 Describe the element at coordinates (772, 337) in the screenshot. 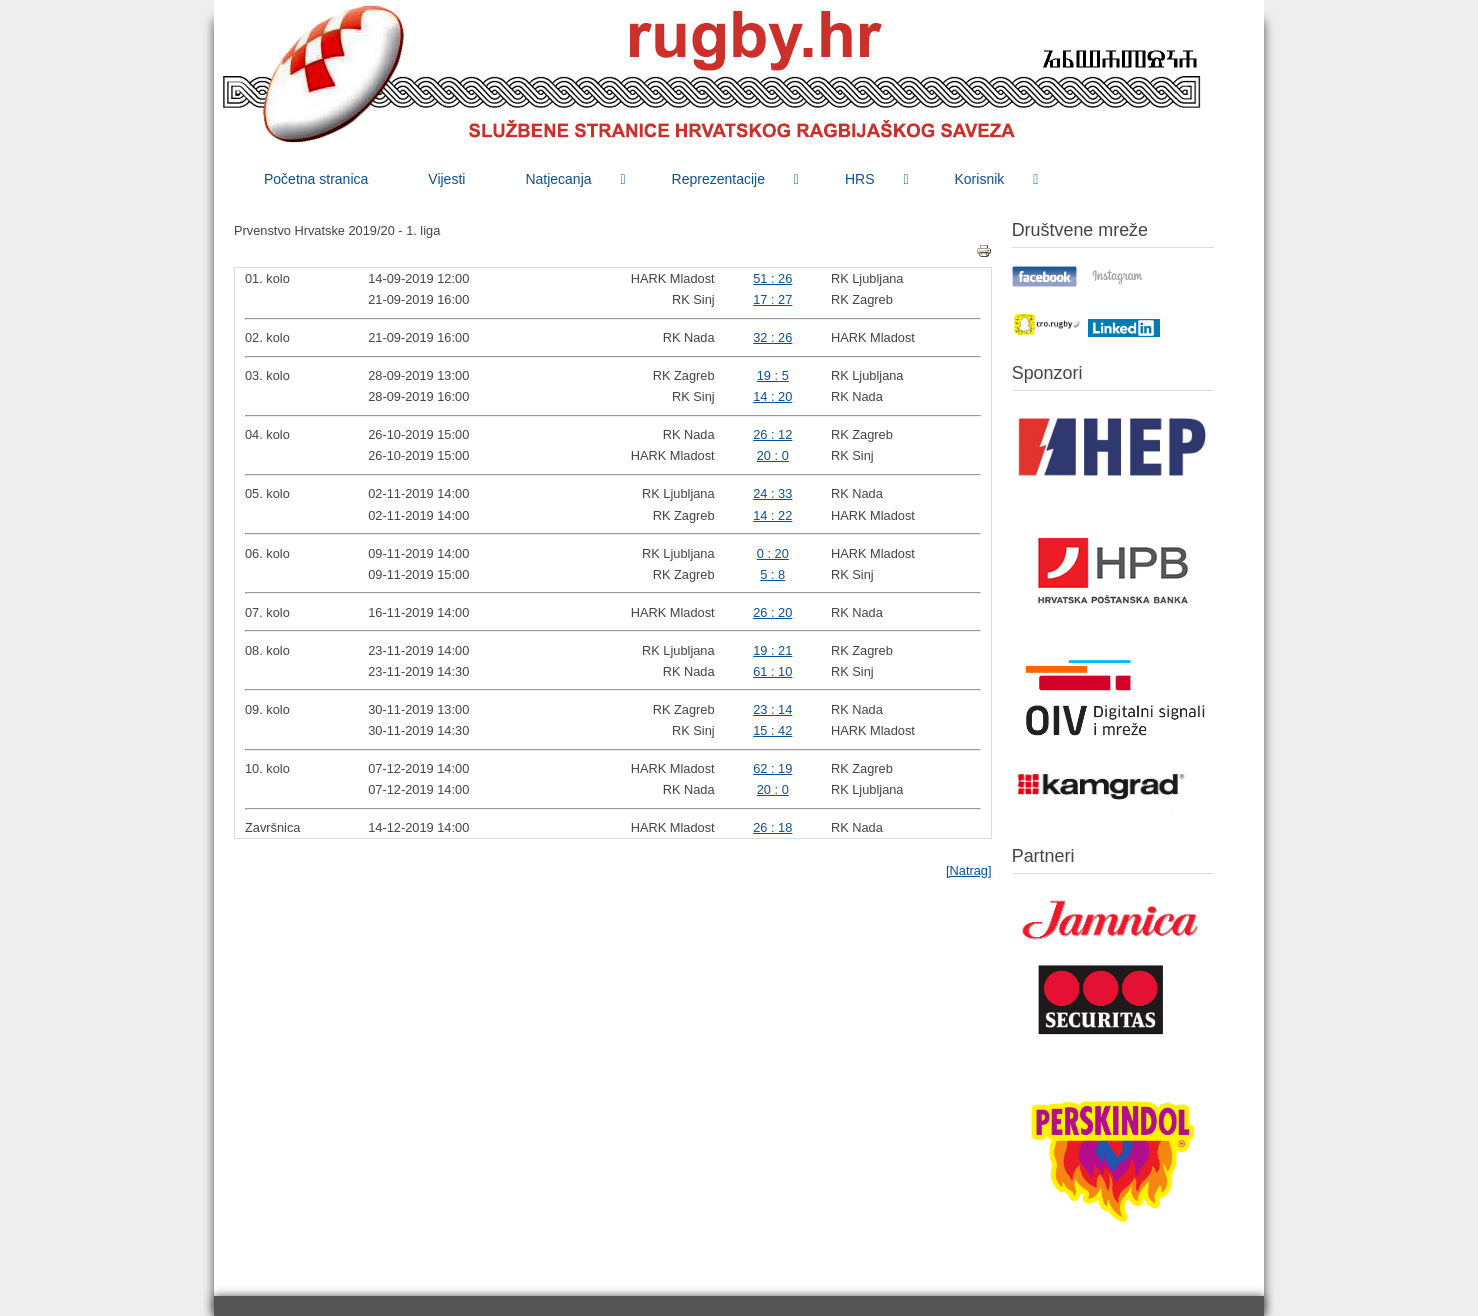

I see `32 : 26` at that location.